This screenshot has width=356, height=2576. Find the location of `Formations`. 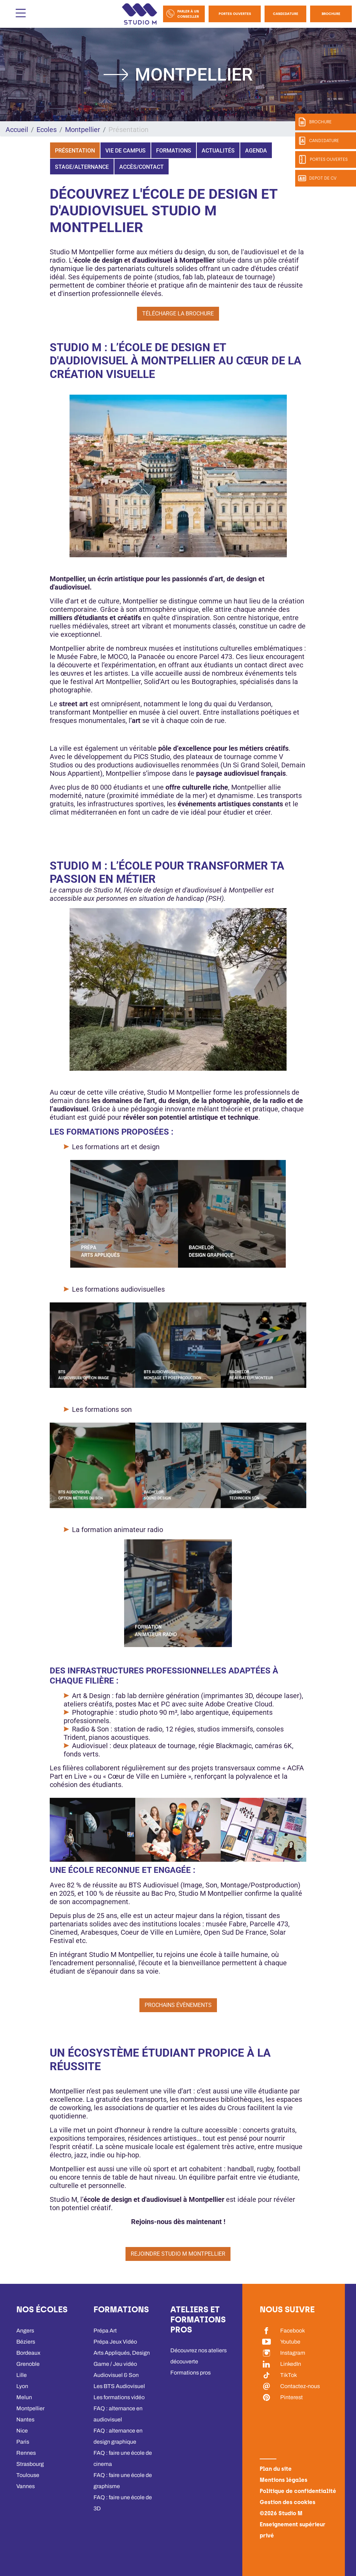

Formations is located at coordinates (173, 150).